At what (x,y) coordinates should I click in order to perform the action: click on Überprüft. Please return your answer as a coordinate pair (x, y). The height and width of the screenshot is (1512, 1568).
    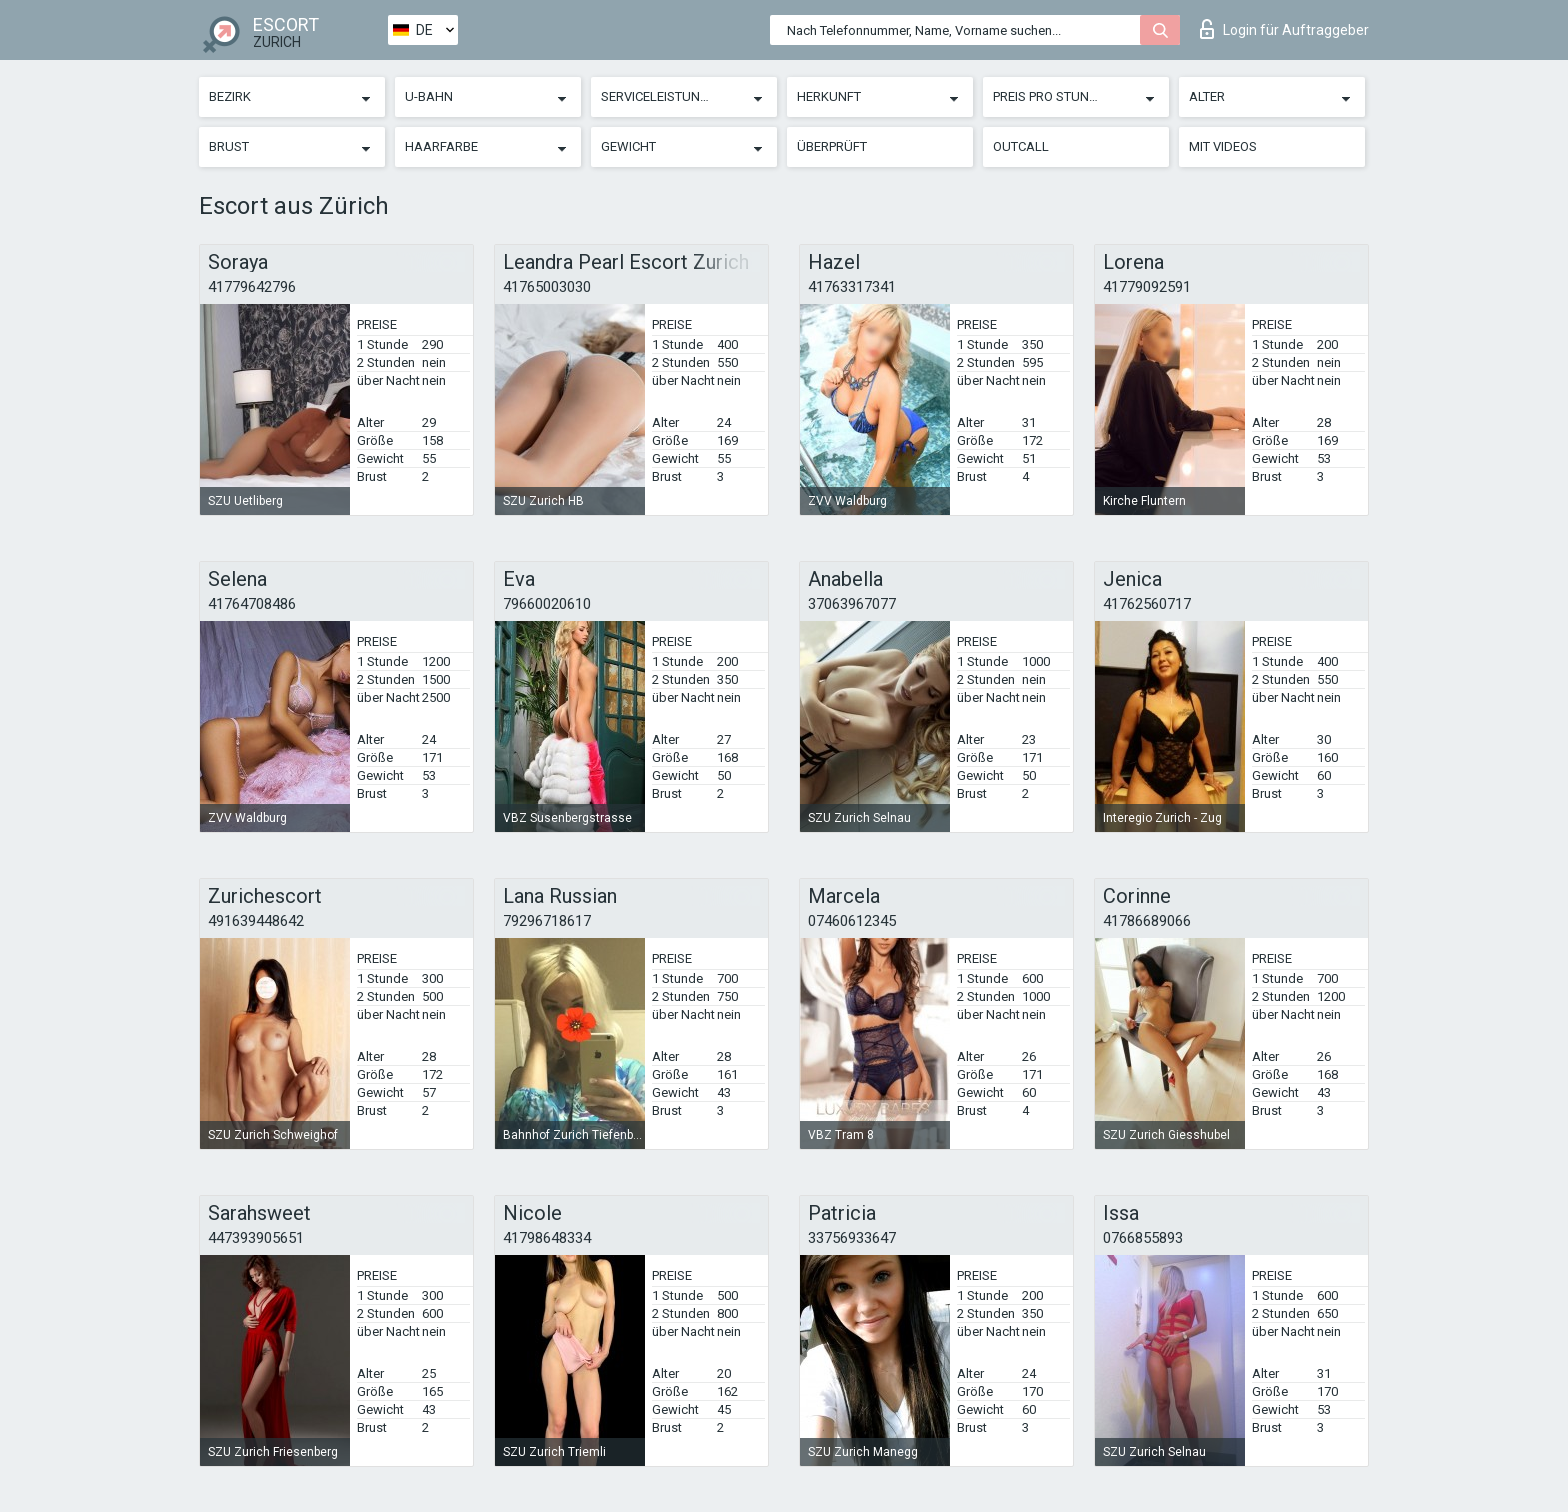
    Looking at the image, I should click on (832, 146).